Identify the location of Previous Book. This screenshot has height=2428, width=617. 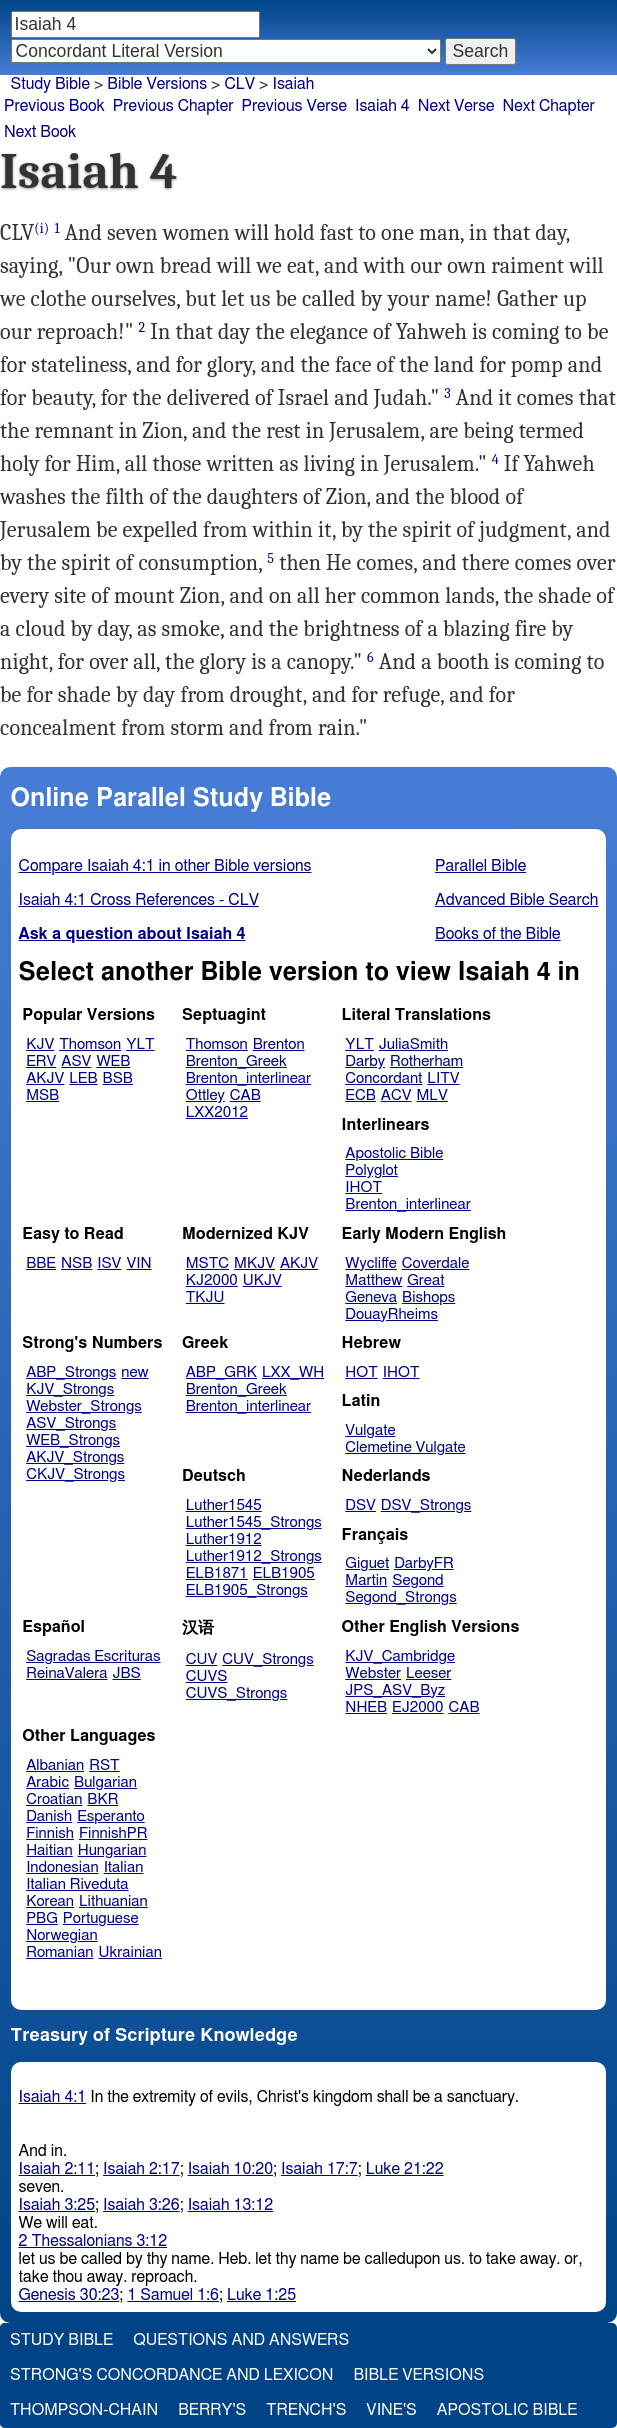
(54, 106).